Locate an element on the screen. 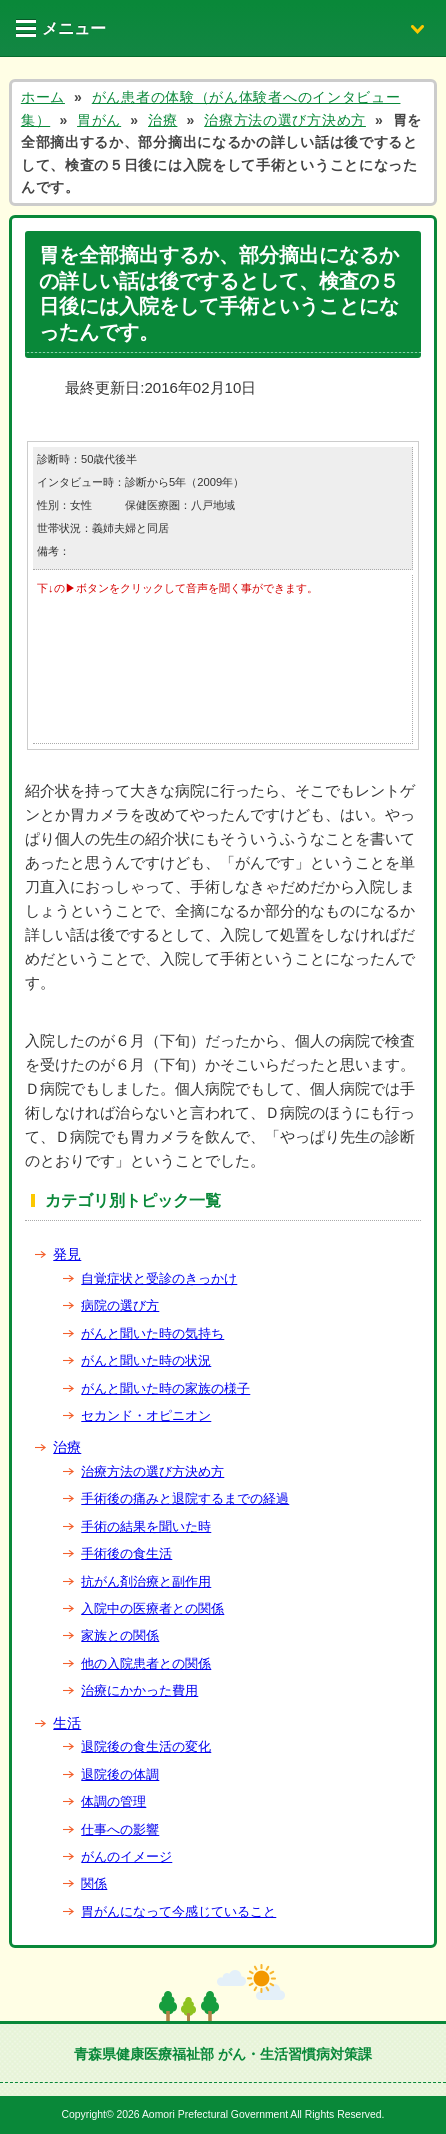  がんと聞いた時の気持ち is located at coordinates (152, 1333).